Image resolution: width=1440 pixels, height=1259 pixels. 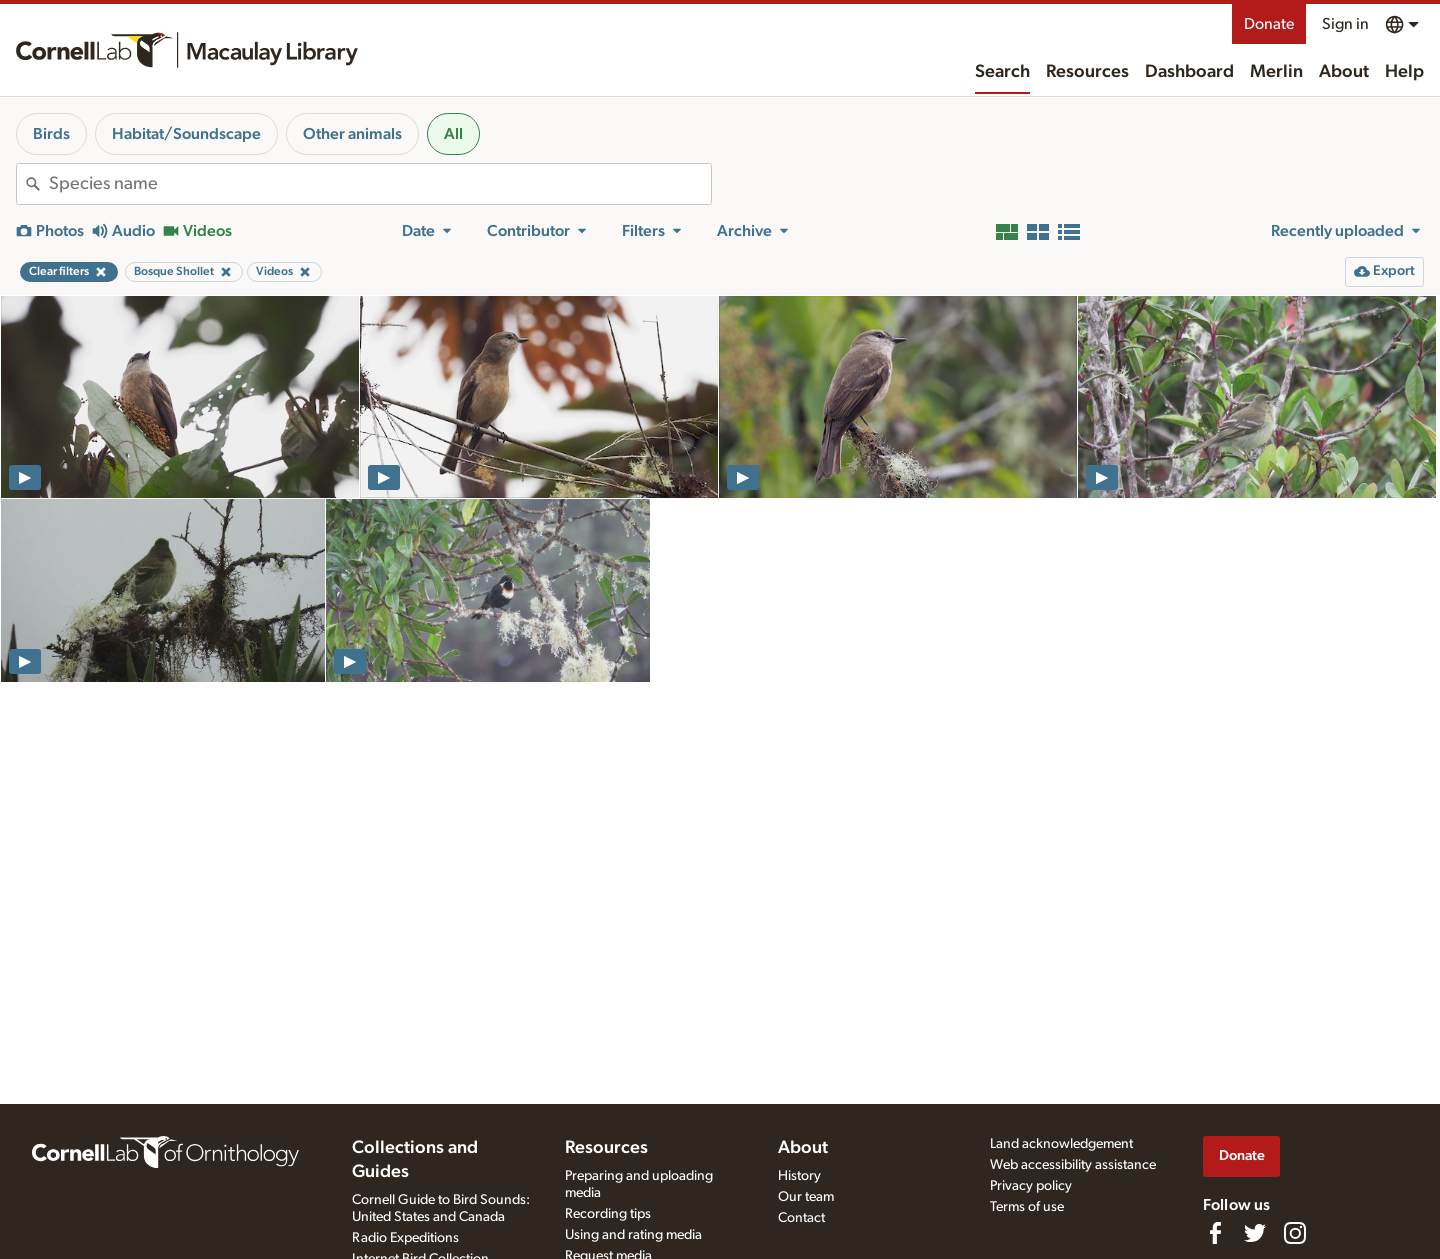 What do you see at coordinates (1295, 1233) in the screenshot?
I see `[Follow us on Instagram]` at bounding box center [1295, 1233].